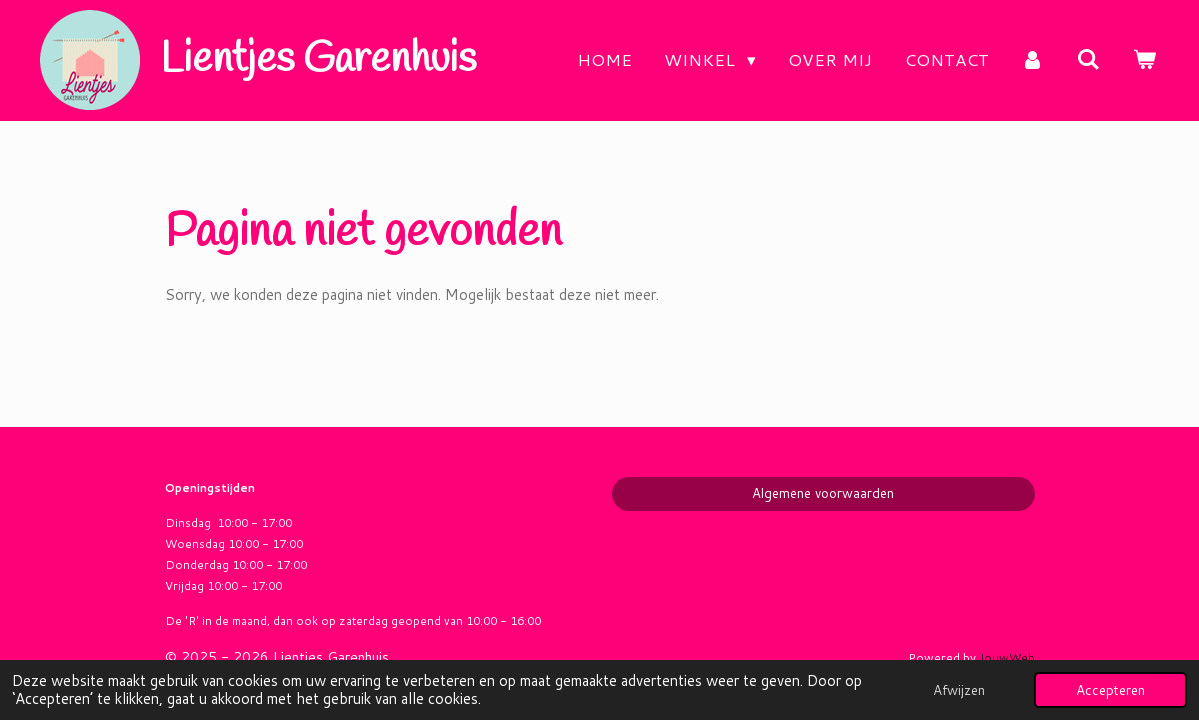  Describe the element at coordinates (1144, 60) in the screenshot. I see `[Bekijk winkelwagen]` at that location.